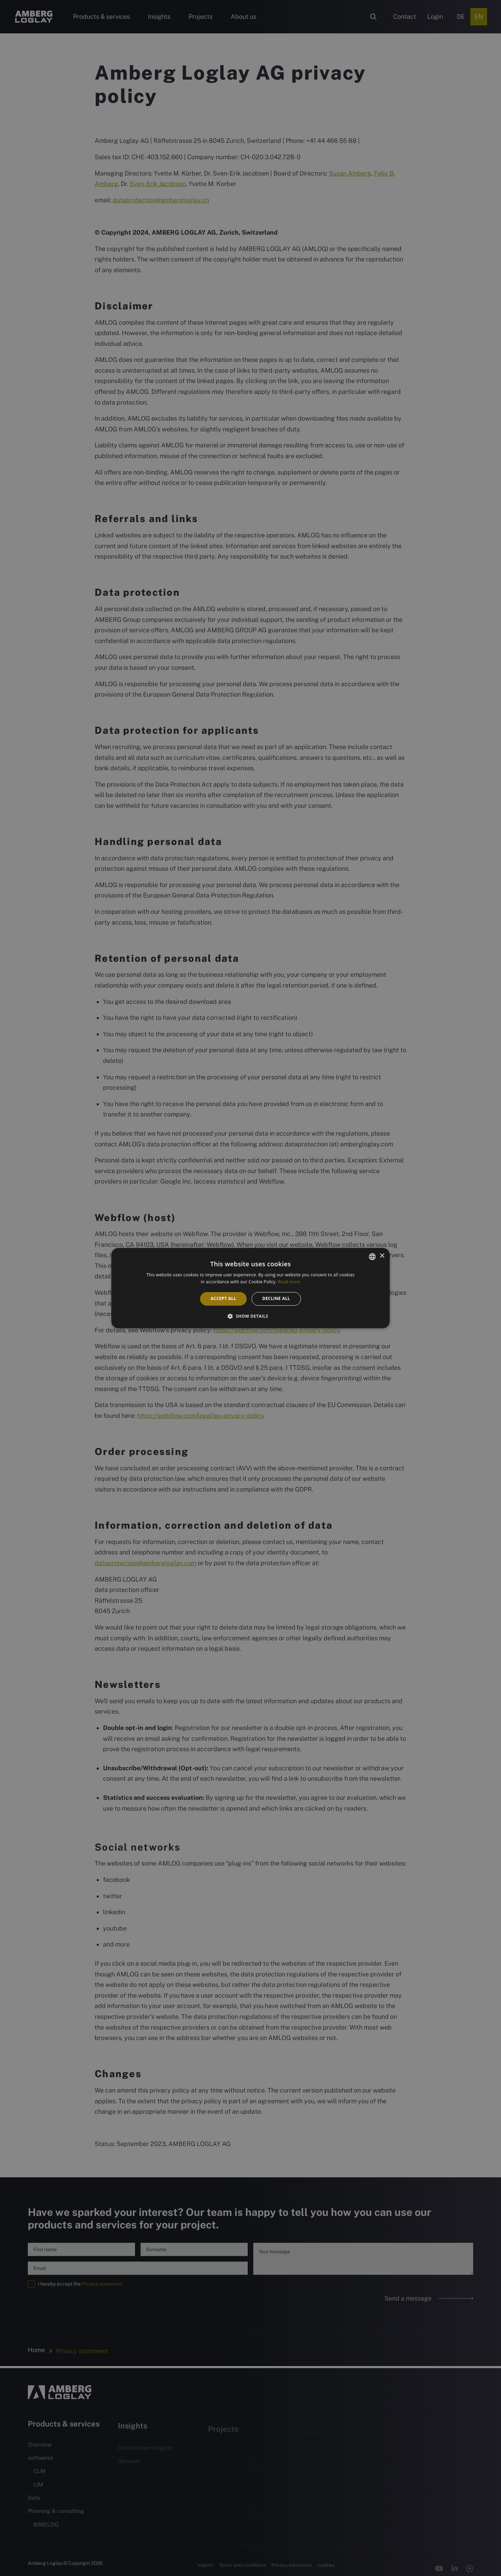 The image size is (501, 2576). Describe the element at coordinates (250, 1316) in the screenshot. I see `[button]` at that location.